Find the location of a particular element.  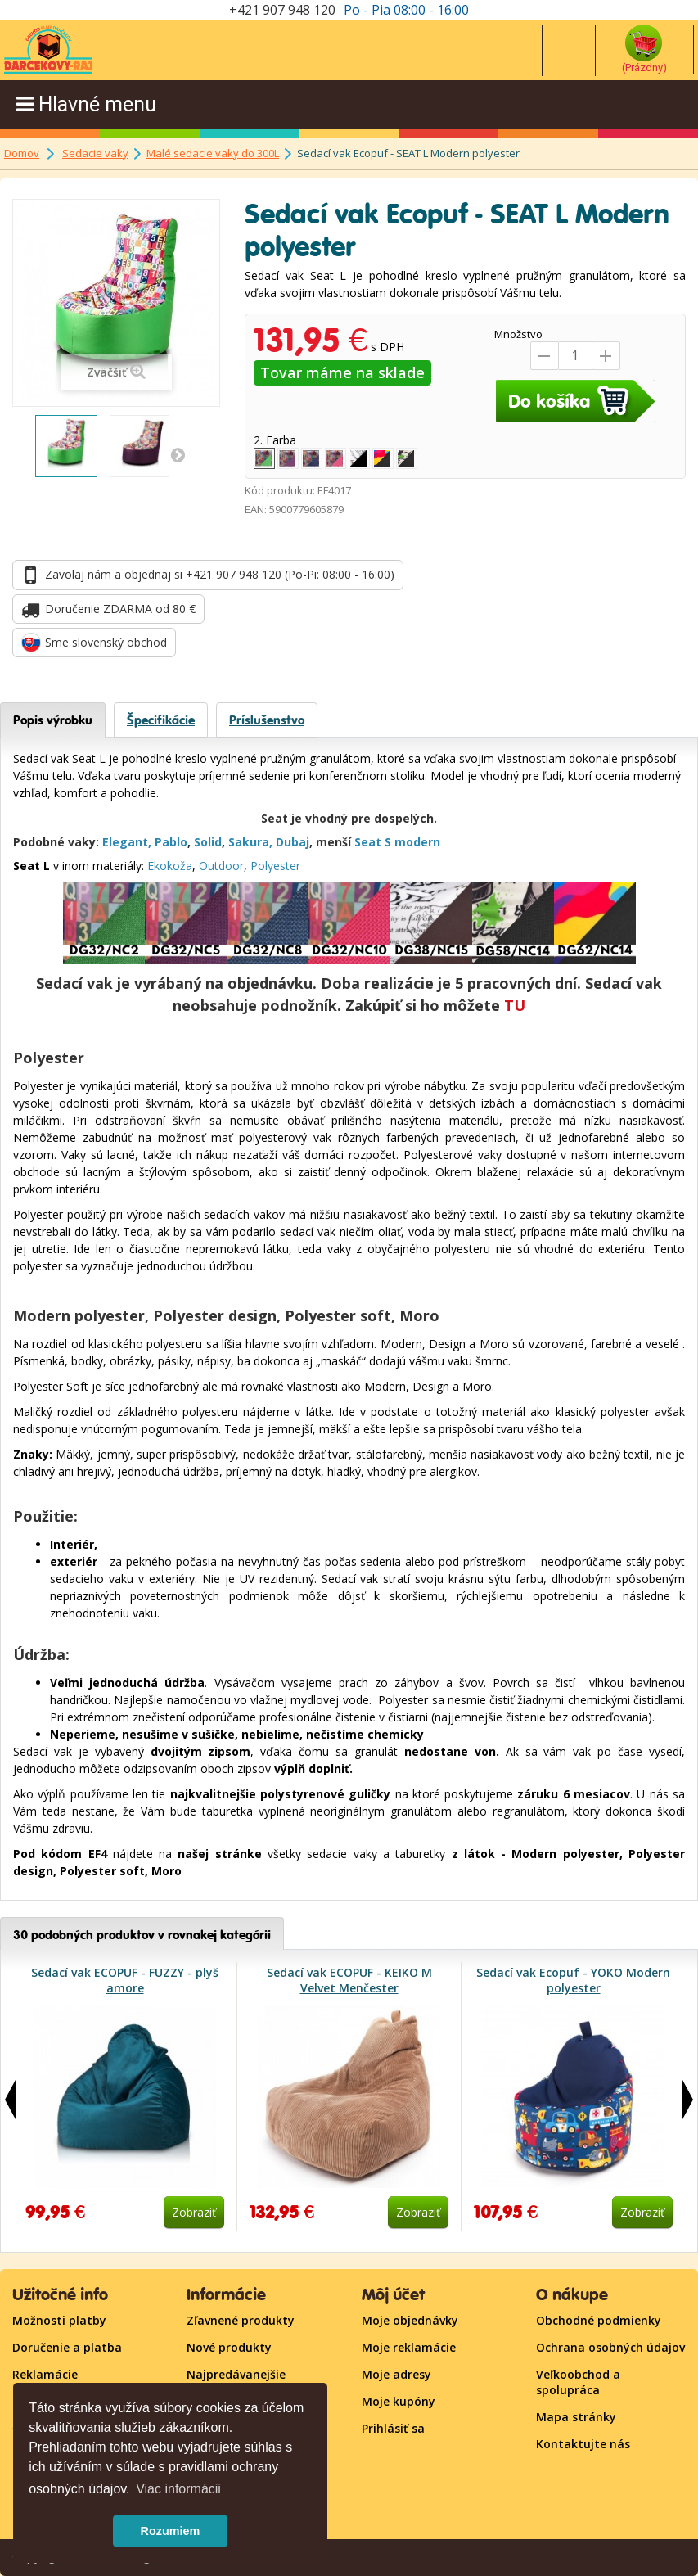

Ochrana osobných údajov is located at coordinates (610, 2347).